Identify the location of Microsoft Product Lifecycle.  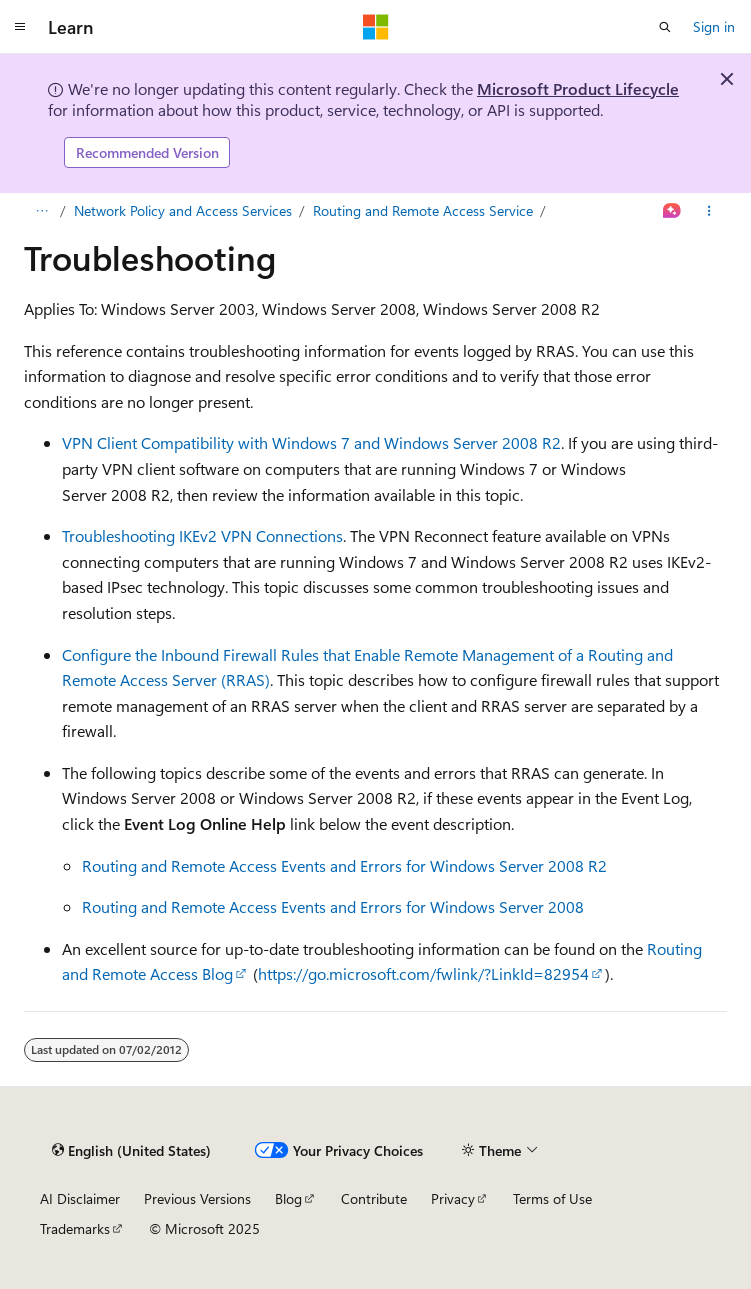
(578, 88).